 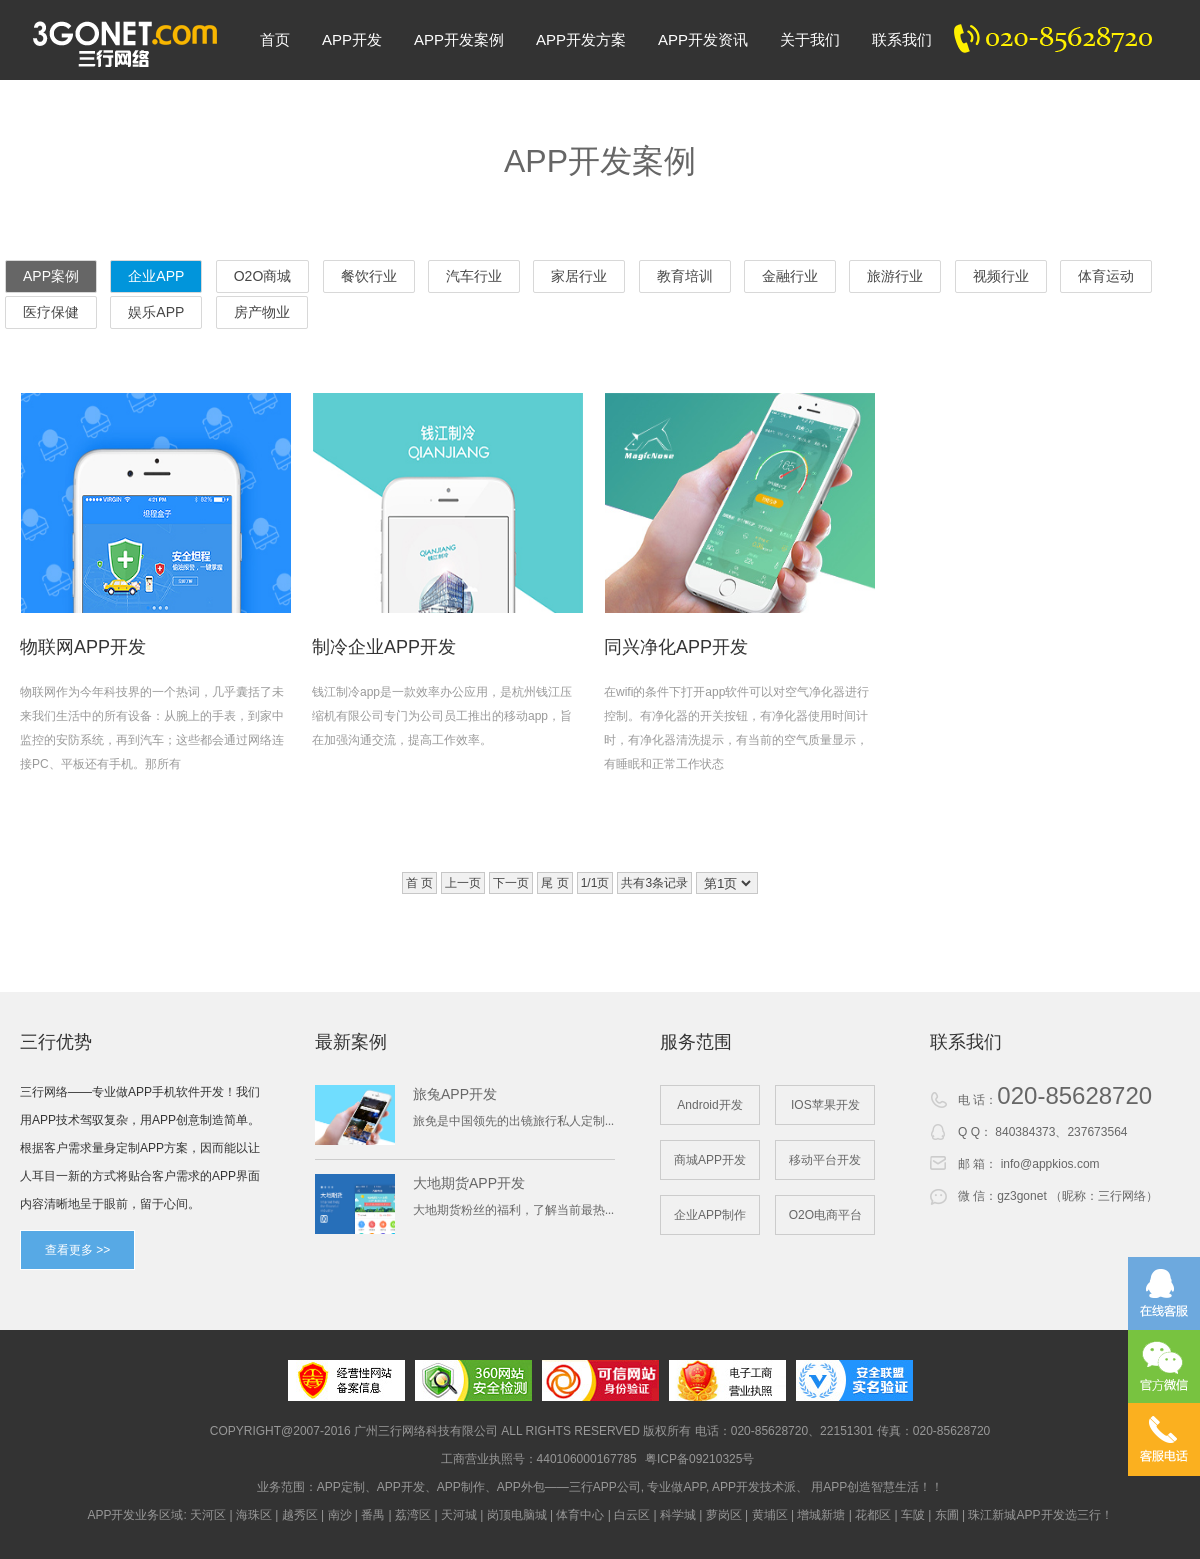 I want to click on 家居行业, so click(x=579, y=276).